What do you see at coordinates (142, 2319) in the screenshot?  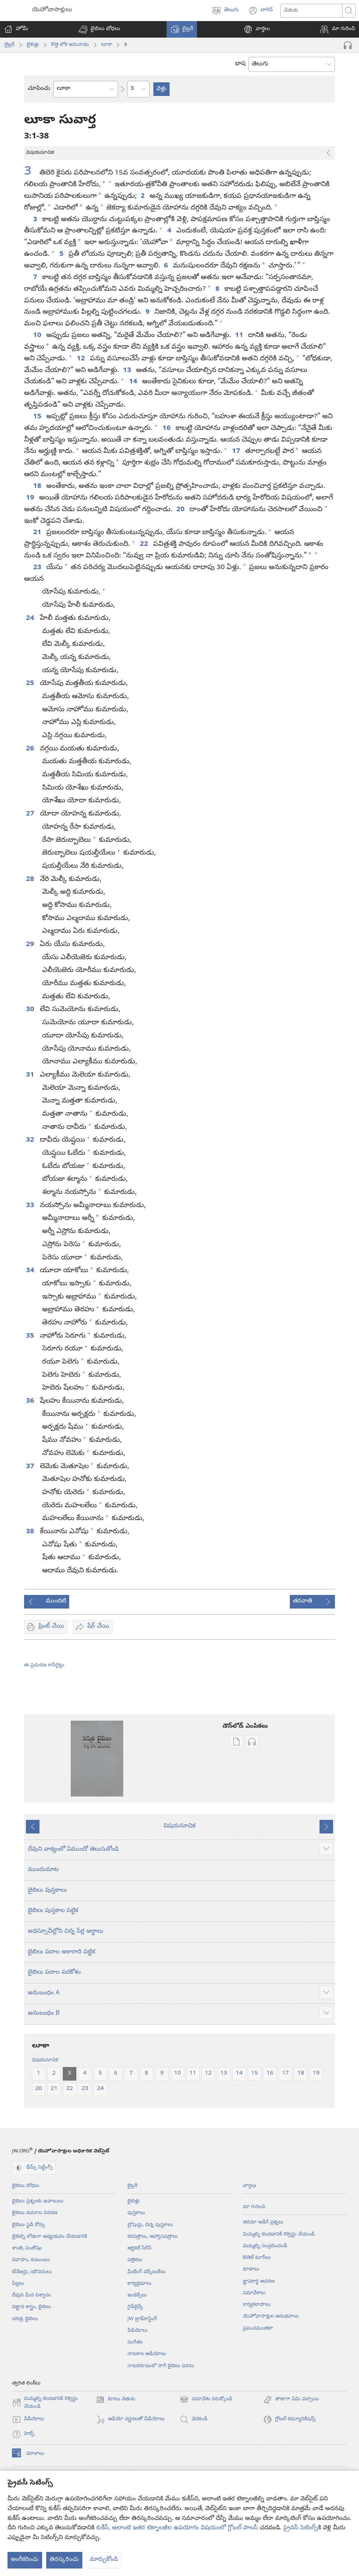 I see `JW బ్రాడ్‌‌కాస్టింగ్‌‌` at bounding box center [142, 2319].